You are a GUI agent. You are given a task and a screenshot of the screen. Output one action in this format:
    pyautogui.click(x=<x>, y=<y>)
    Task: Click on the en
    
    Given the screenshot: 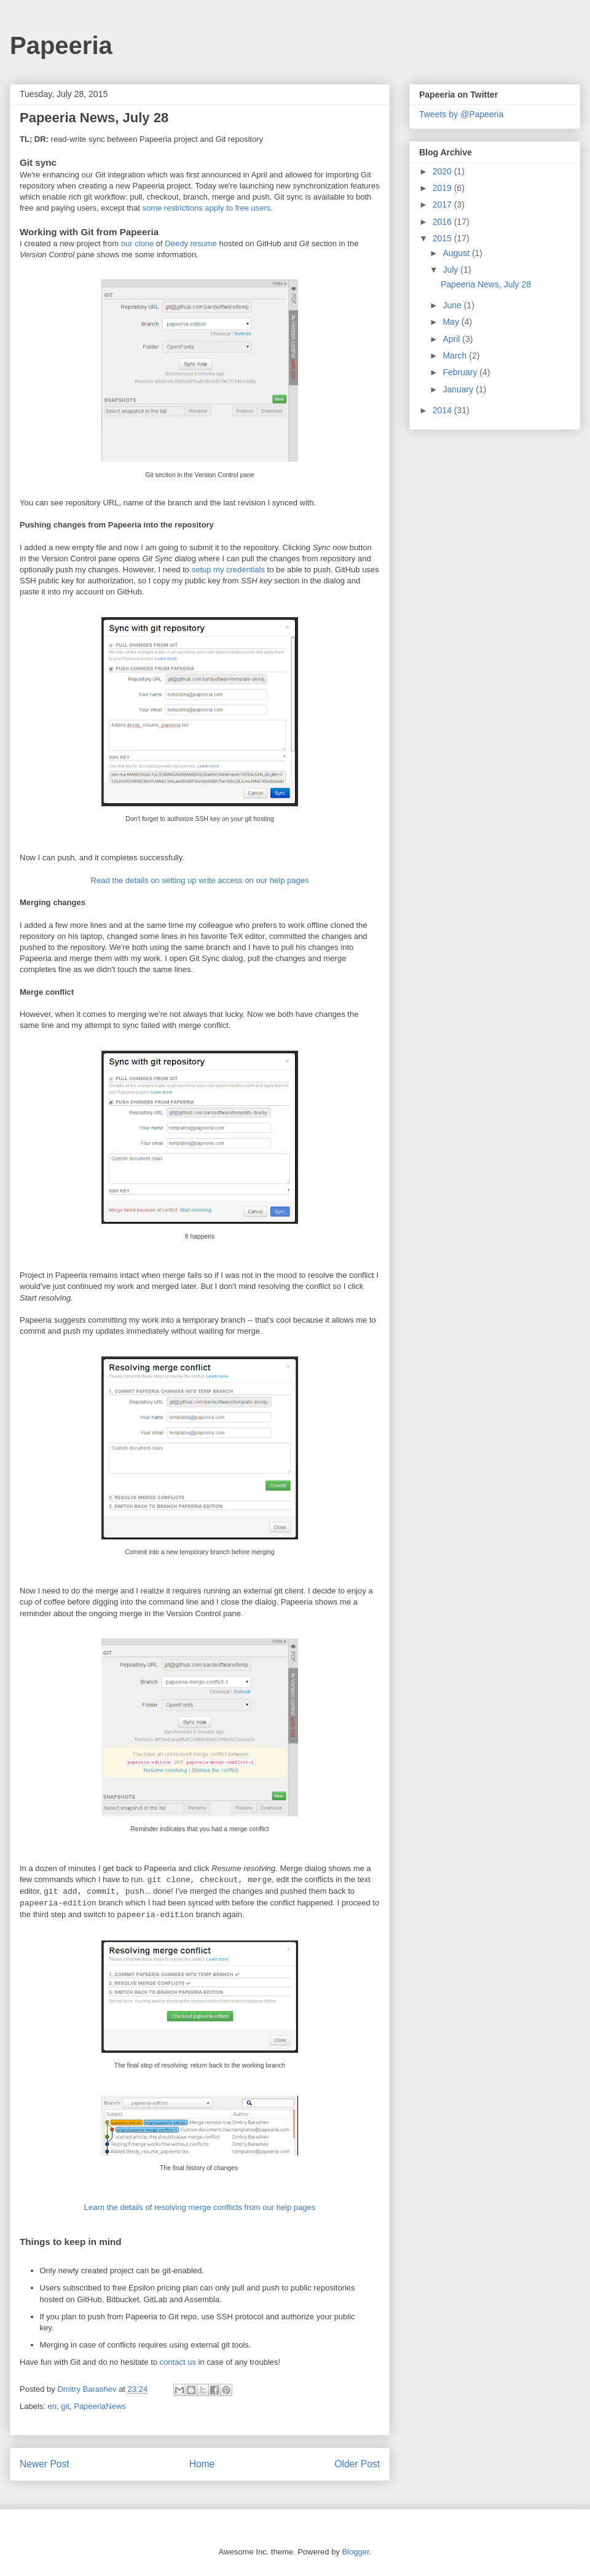 What is the action you would take?
    pyautogui.click(x=52, y=2406)
    